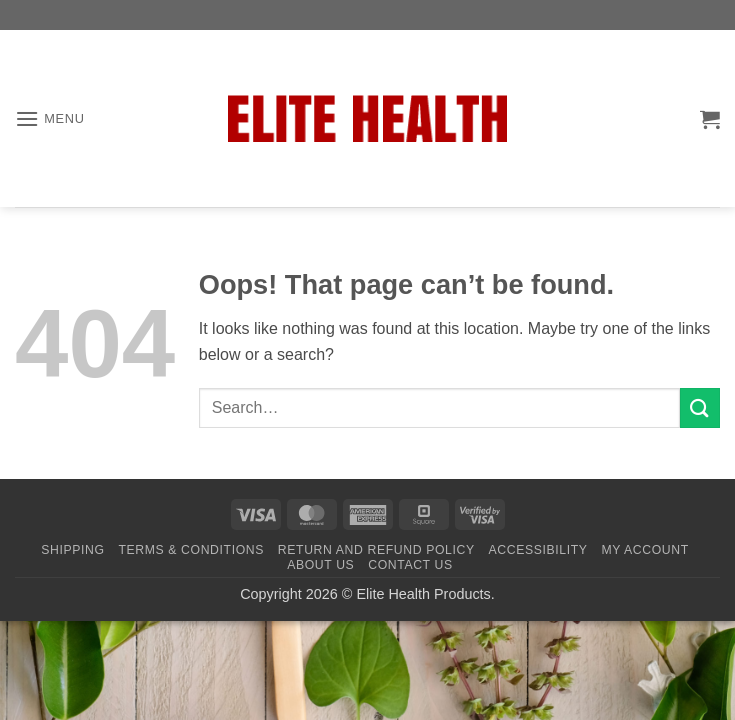 The image size is (735, 720). Describe the element at coordinates (50, 118) in the screenshot. I see `[button]` at that location.